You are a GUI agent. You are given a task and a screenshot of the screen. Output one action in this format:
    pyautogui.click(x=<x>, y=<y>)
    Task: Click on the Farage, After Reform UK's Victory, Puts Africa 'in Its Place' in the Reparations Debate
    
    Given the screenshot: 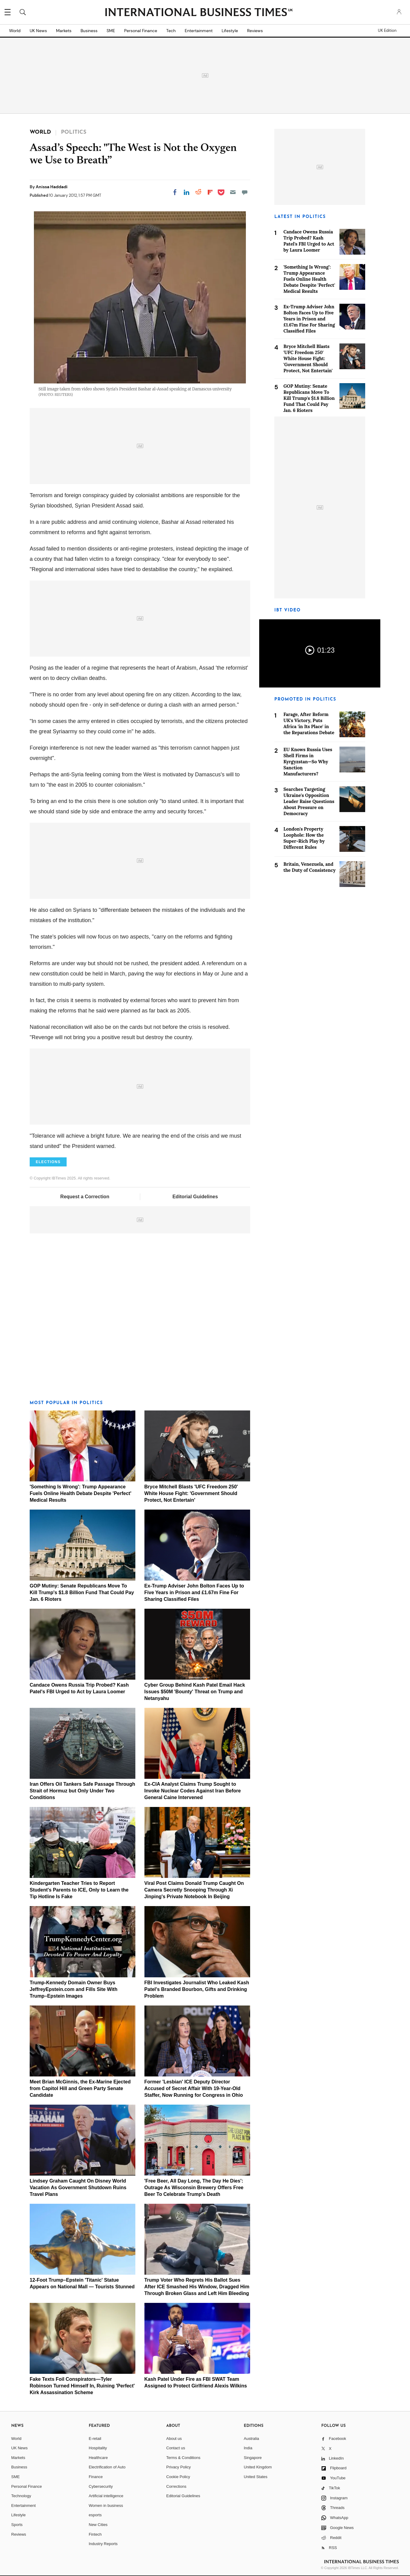 What is the action you would take?
    pyautogui.click(x=308, y=723)
    